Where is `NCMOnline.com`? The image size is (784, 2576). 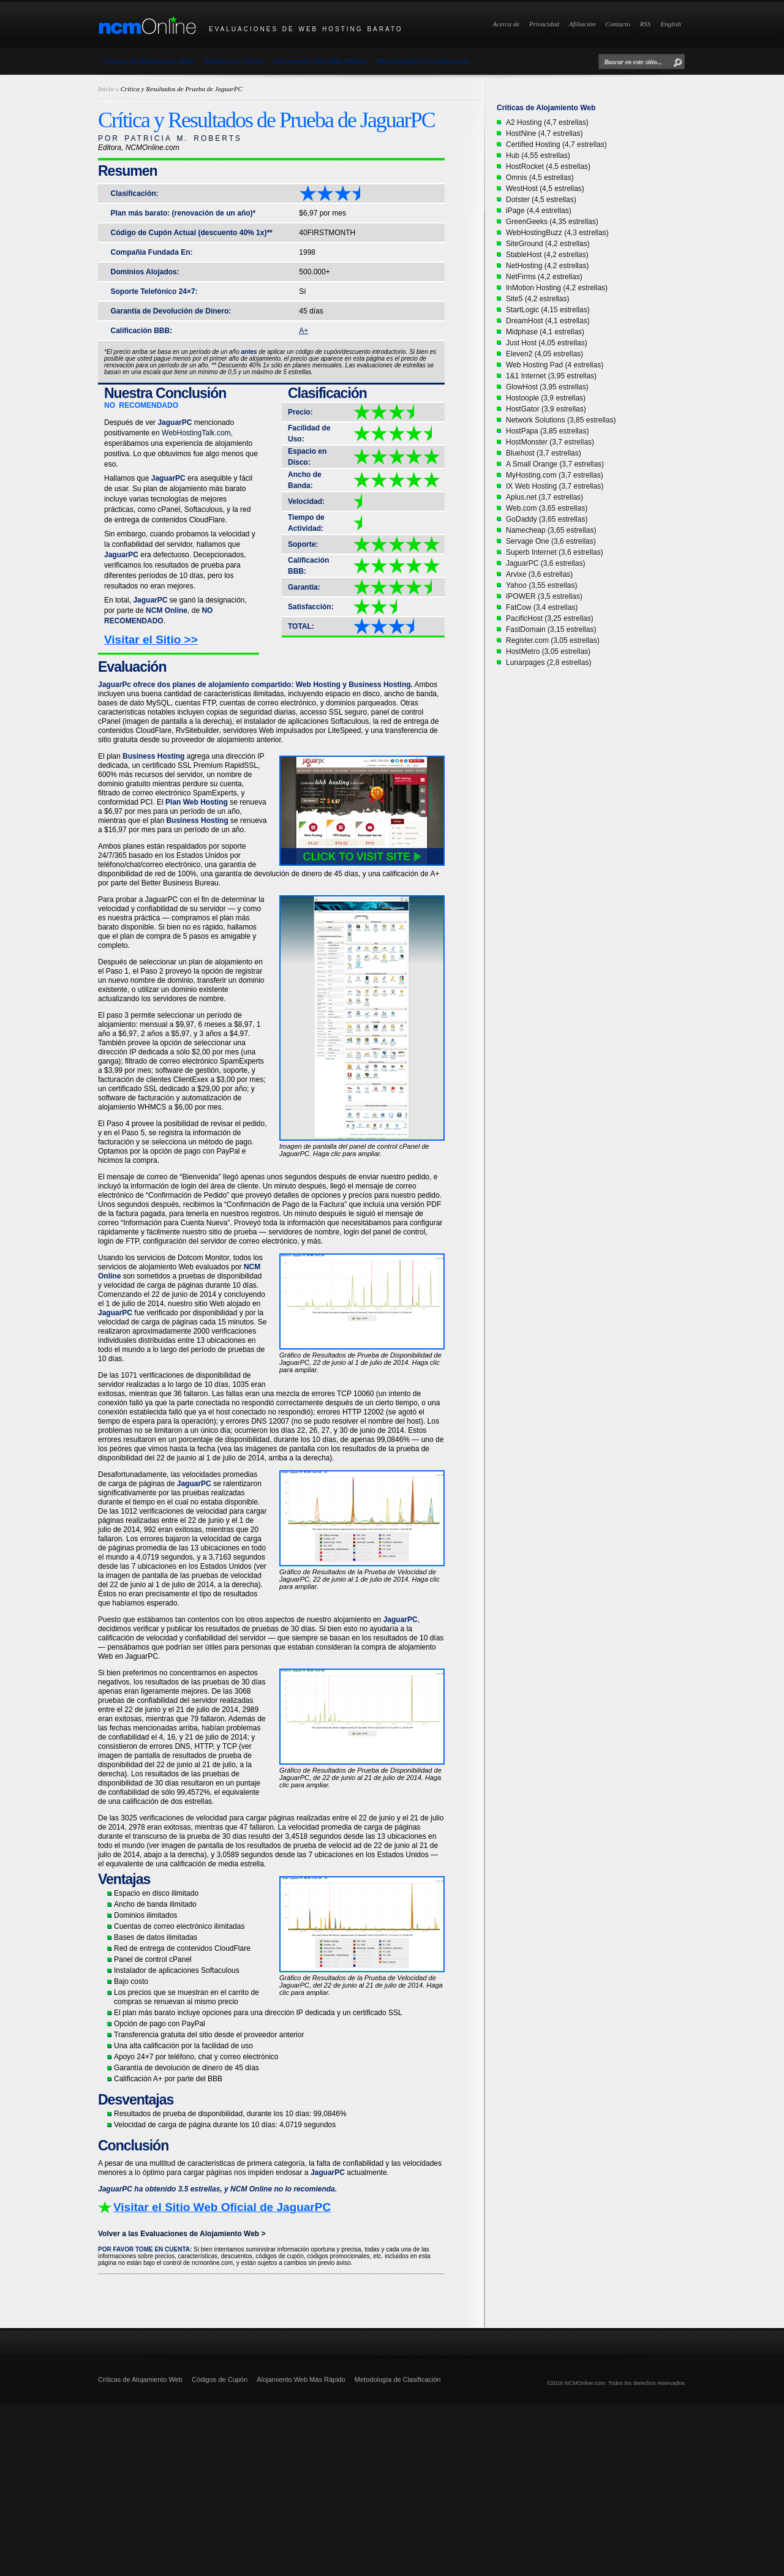 NCMOnline.com is located at coordinates (585, 2383).